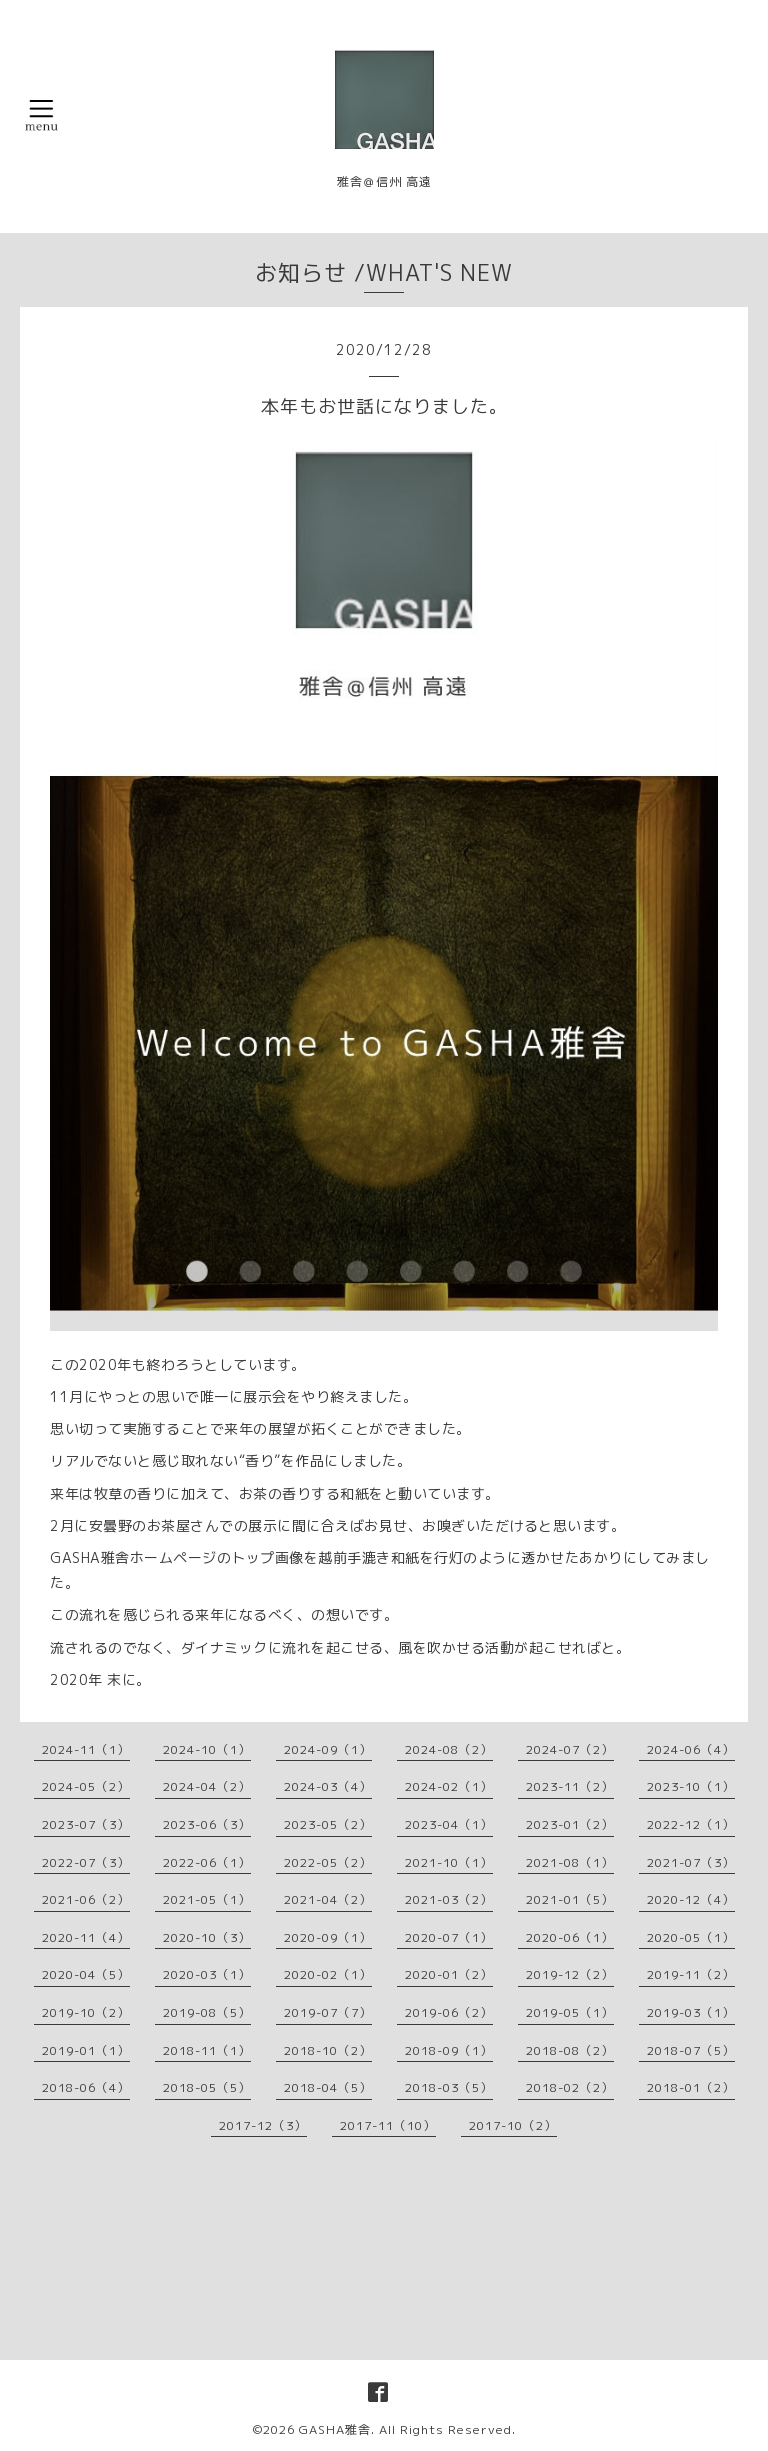  What do you see at coordinates (570, 2087) in the screenshot?
I see `2018-02（2）` at bounding box center [570, 2087].